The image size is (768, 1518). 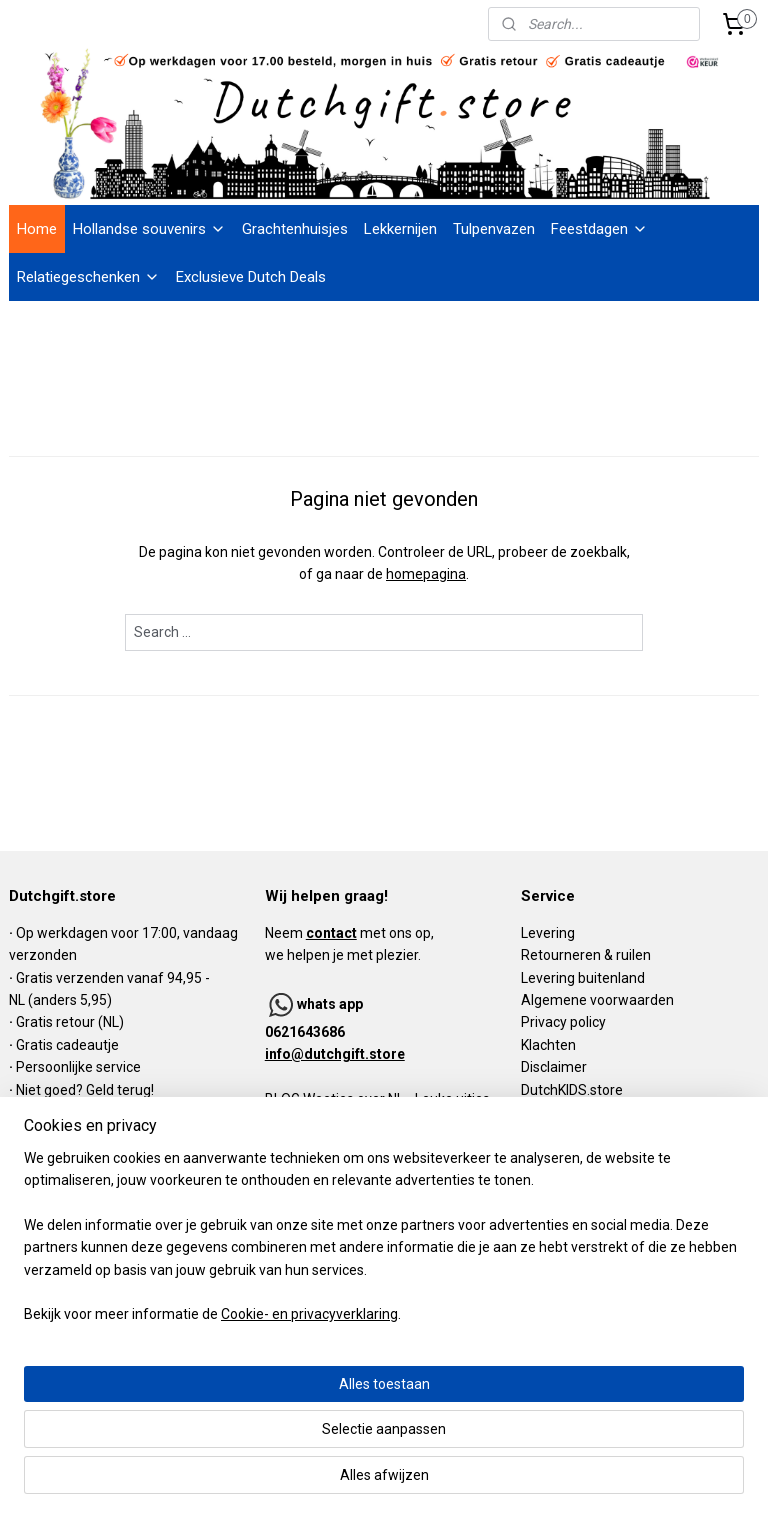 I want to click on Home, so click(x=37, y=229).